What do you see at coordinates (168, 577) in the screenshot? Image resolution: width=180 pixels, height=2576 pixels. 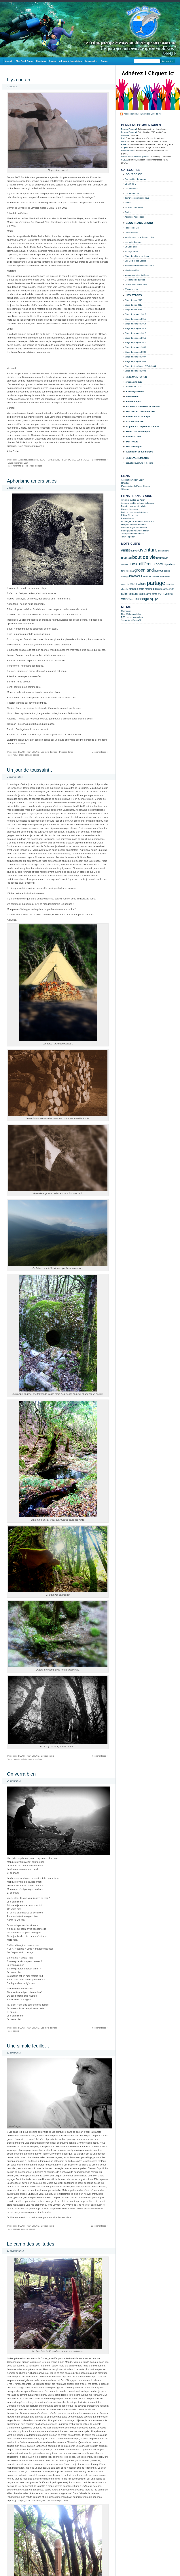 I see `livre` at bounding box center [168, 577].